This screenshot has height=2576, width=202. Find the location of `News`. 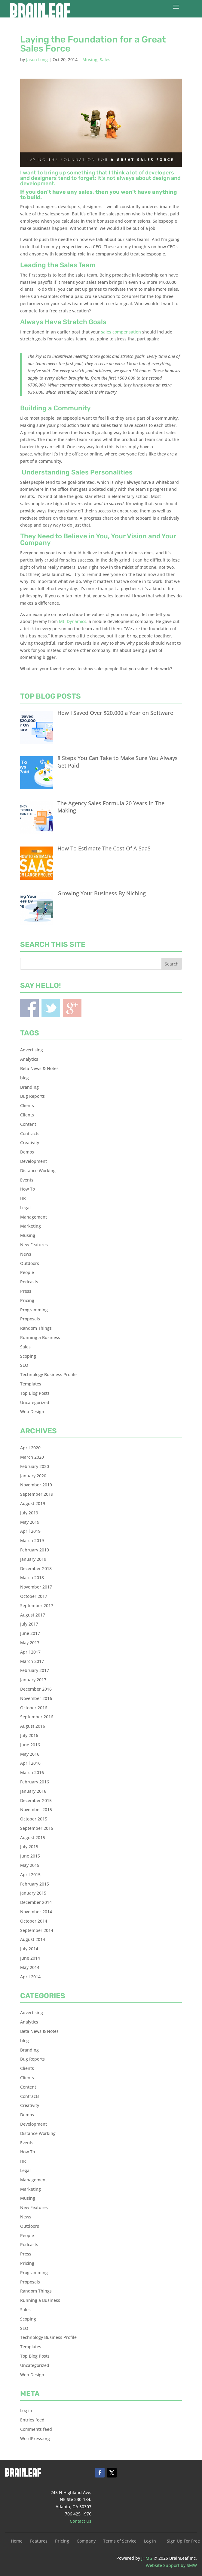

News is located at coordinates (25, 1254).